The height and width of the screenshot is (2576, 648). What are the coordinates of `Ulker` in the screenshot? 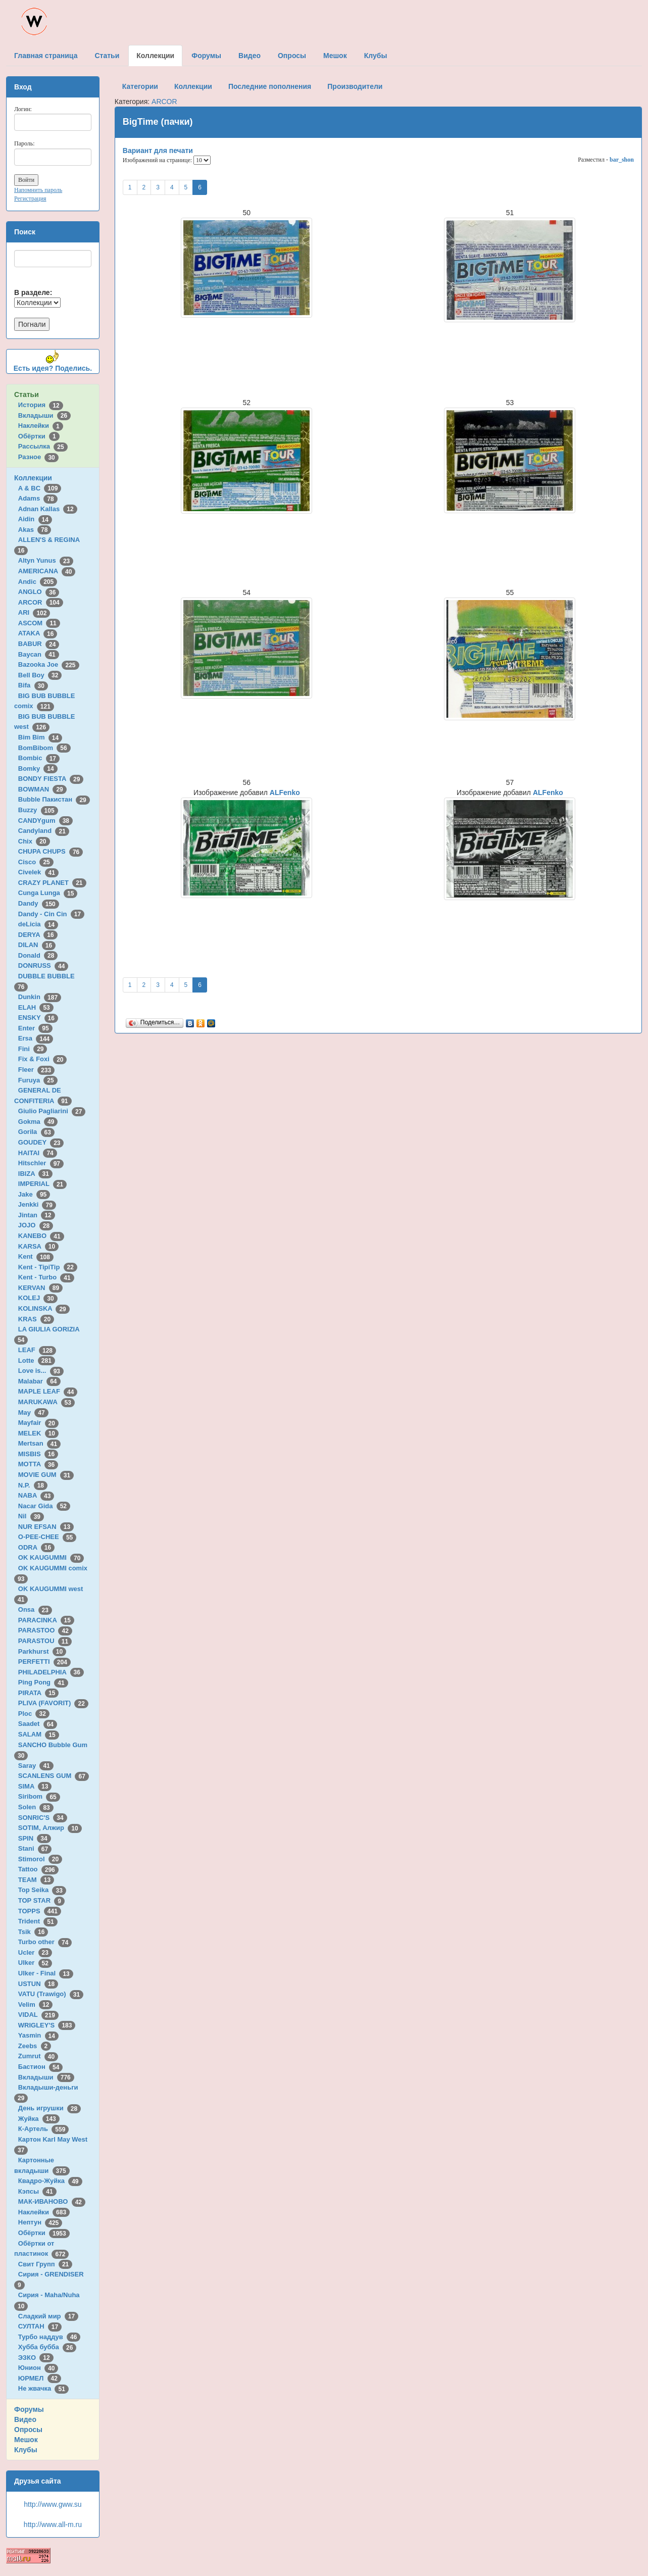 It's located at (35, 1962).